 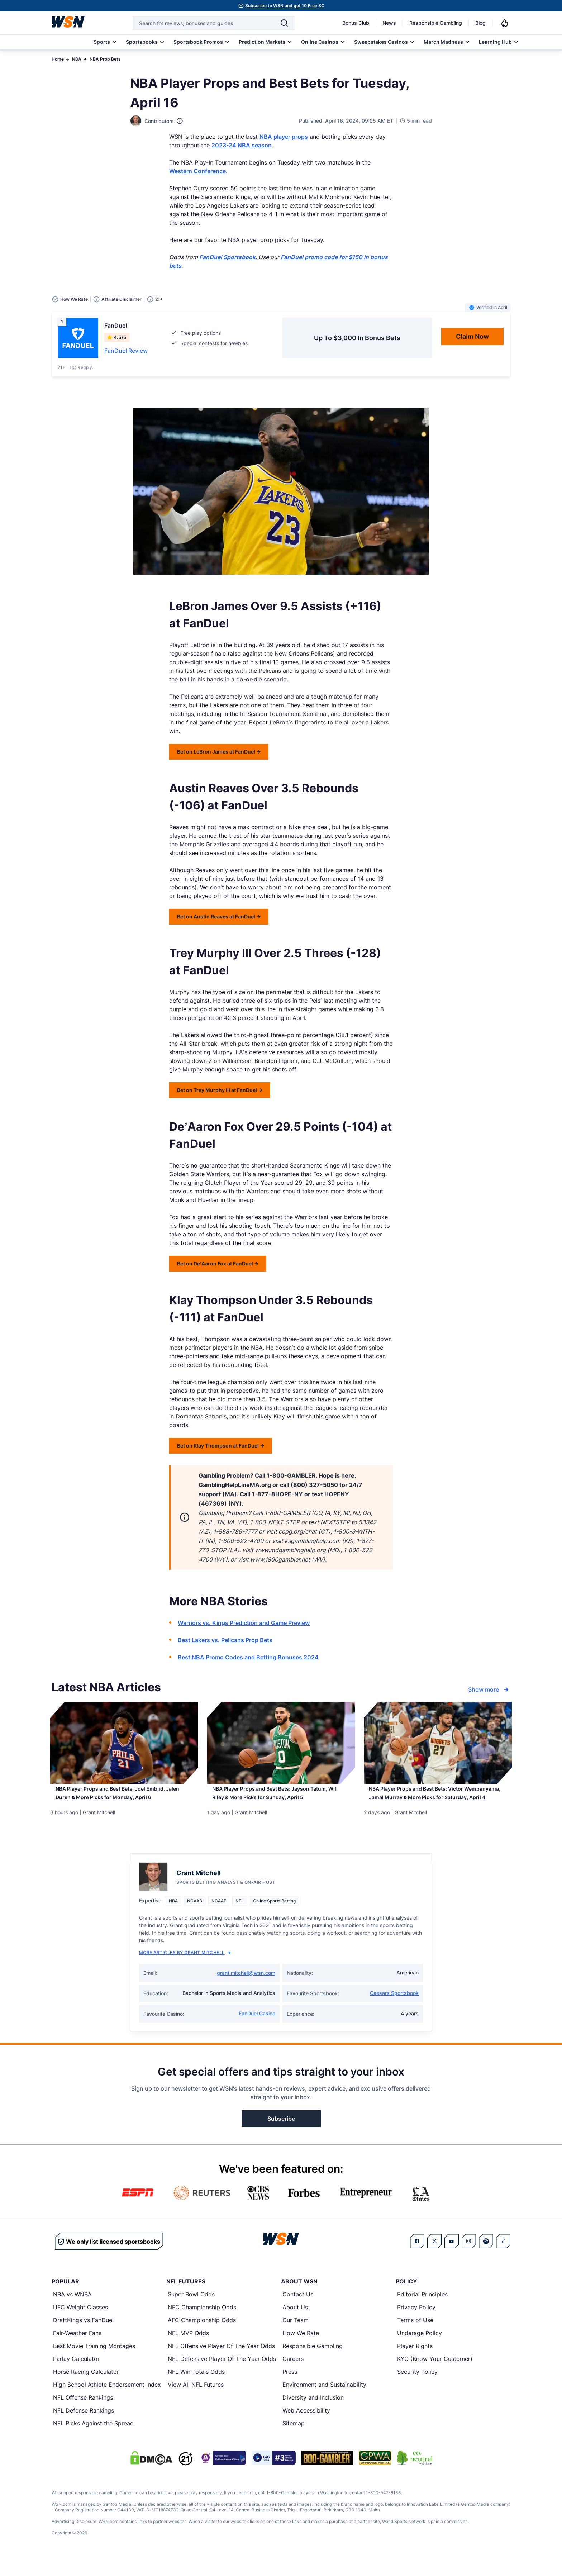 What do you see at coordinates (248, 1657) in the screenshot?
I see `Best NBA Promo Codes and Betting Bonuses 2024` at bounding box center [248, 1657].